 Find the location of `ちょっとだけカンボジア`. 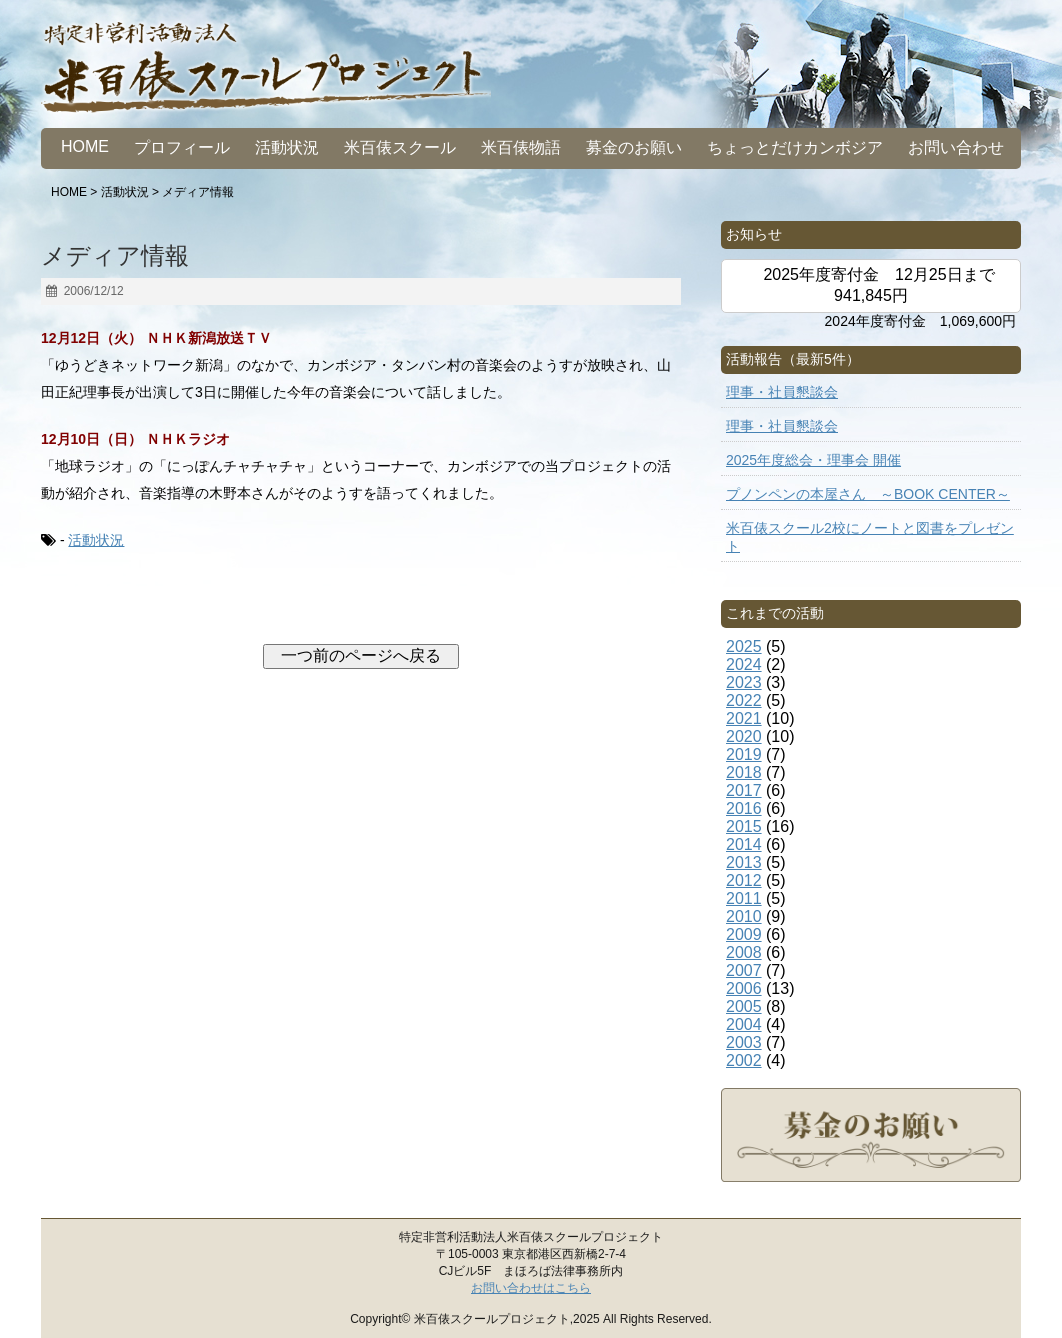

ちょっとだけカンボジア is located at coordinates (795, 147).